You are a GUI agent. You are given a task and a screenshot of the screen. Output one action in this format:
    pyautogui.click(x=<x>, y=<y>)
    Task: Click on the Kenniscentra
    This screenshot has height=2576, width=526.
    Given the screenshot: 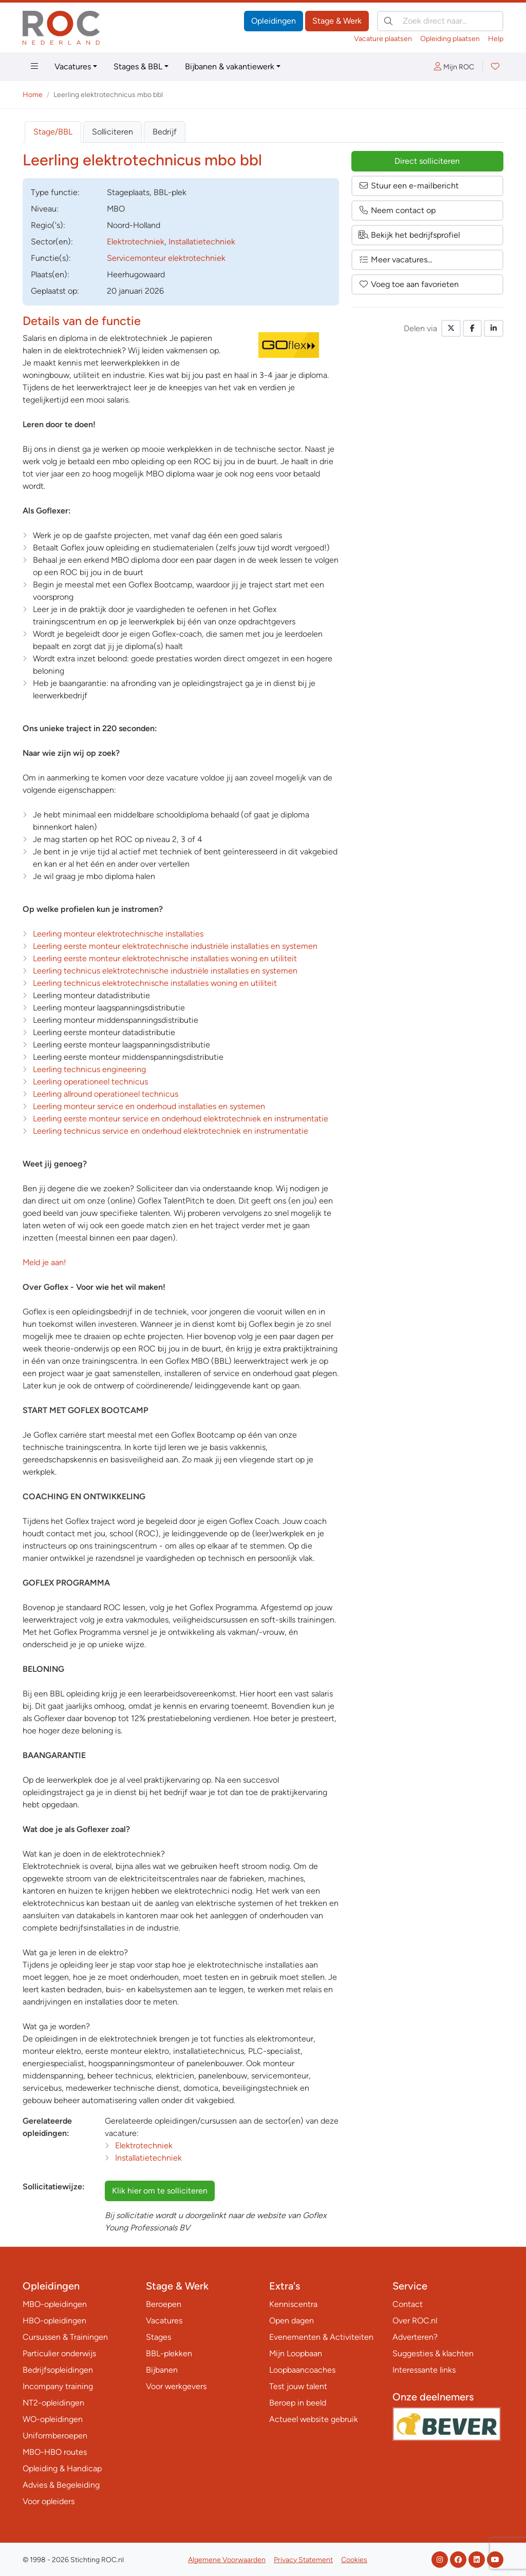 What is the action you would take?
    pyautogui.click(x=293, y=2304)
    